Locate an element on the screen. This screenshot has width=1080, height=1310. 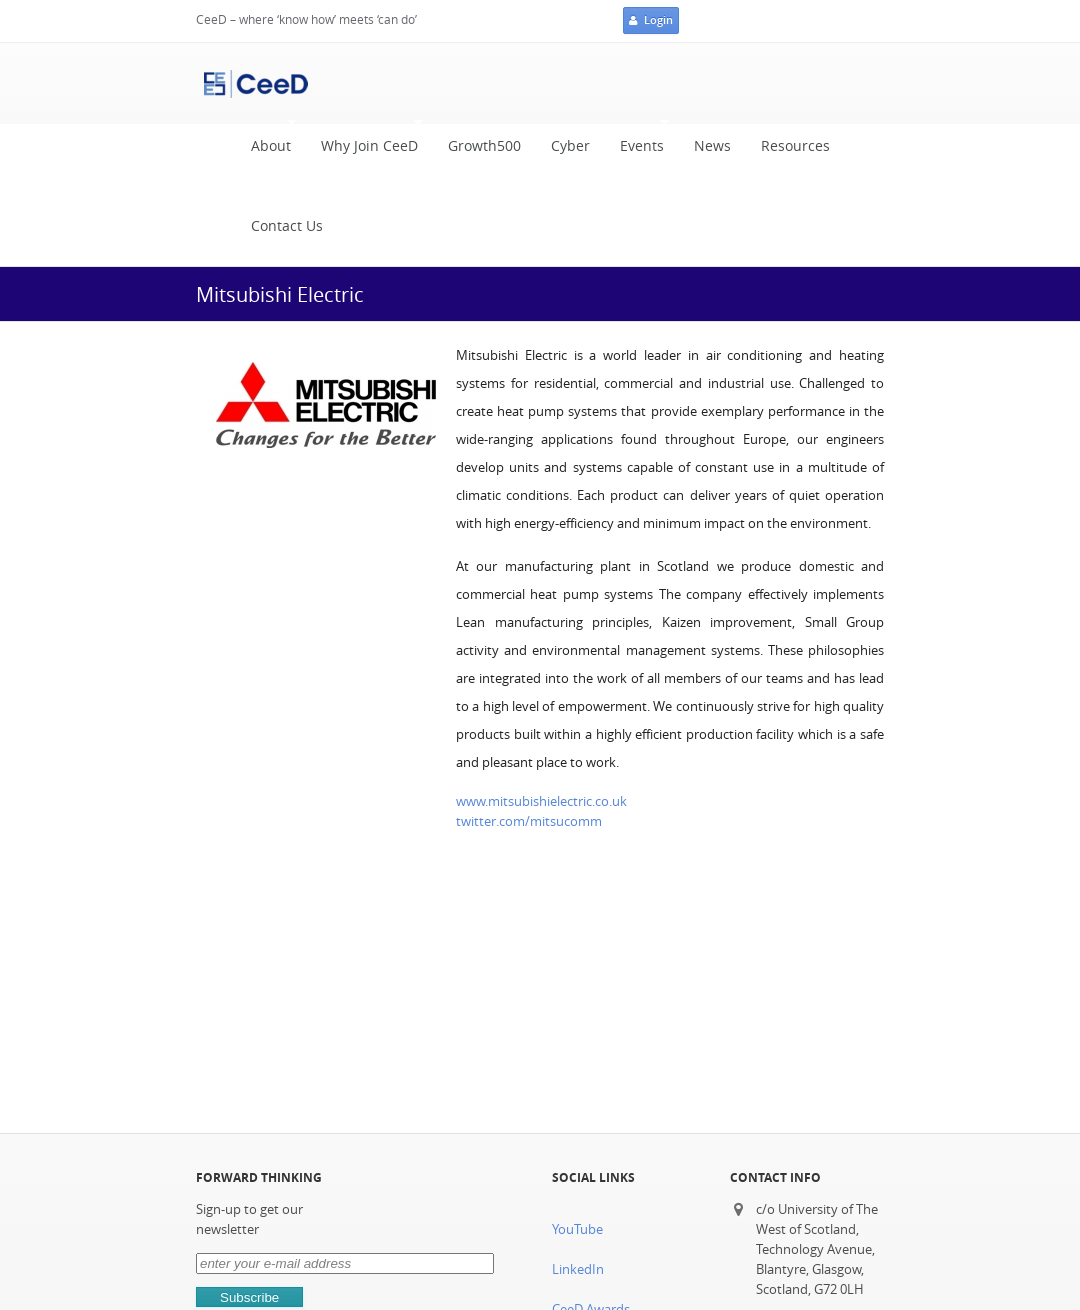
Why Join CeeD is located at coordinates (364, 141).